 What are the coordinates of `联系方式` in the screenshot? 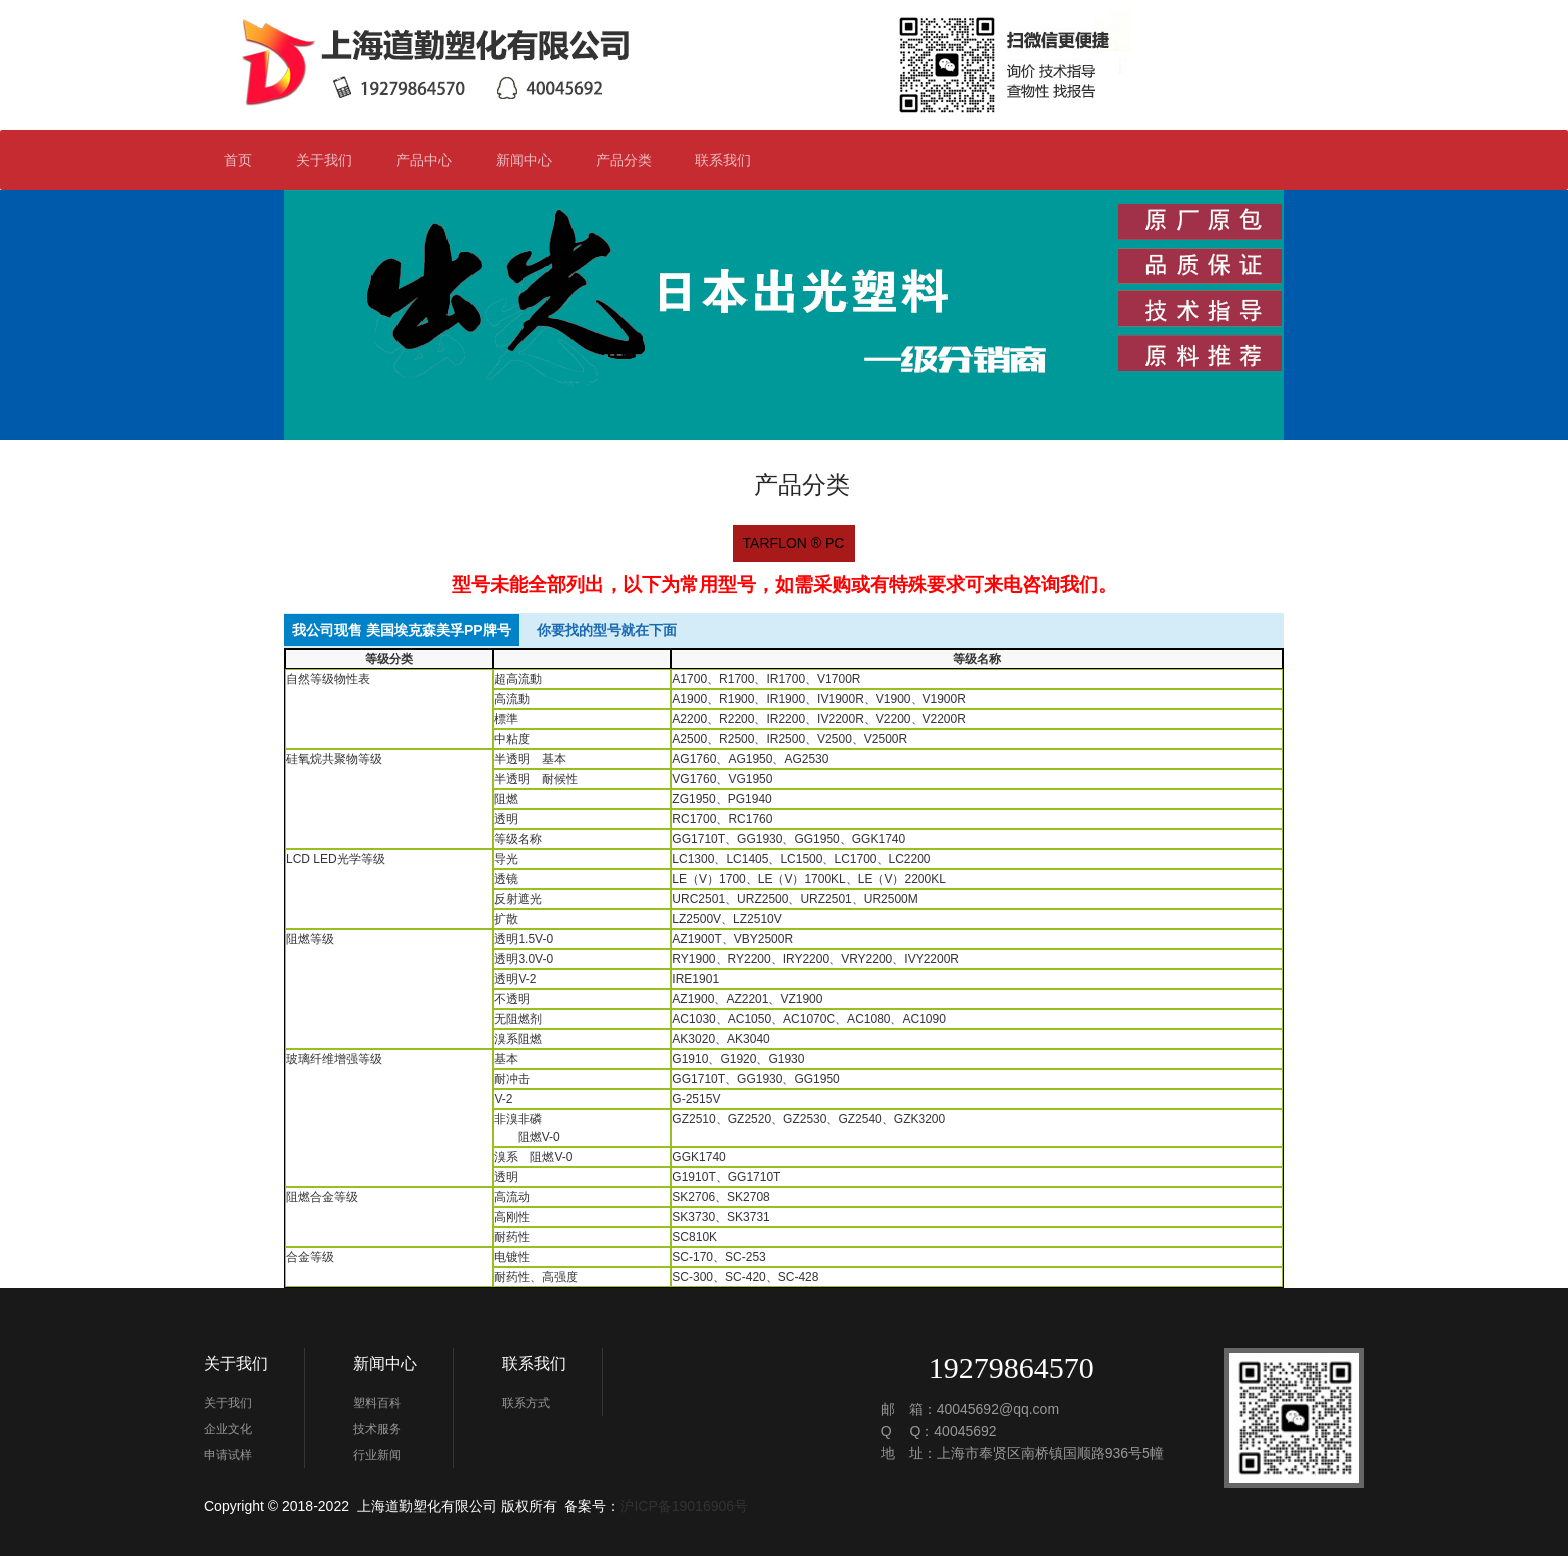 It's located at (526, 1403).